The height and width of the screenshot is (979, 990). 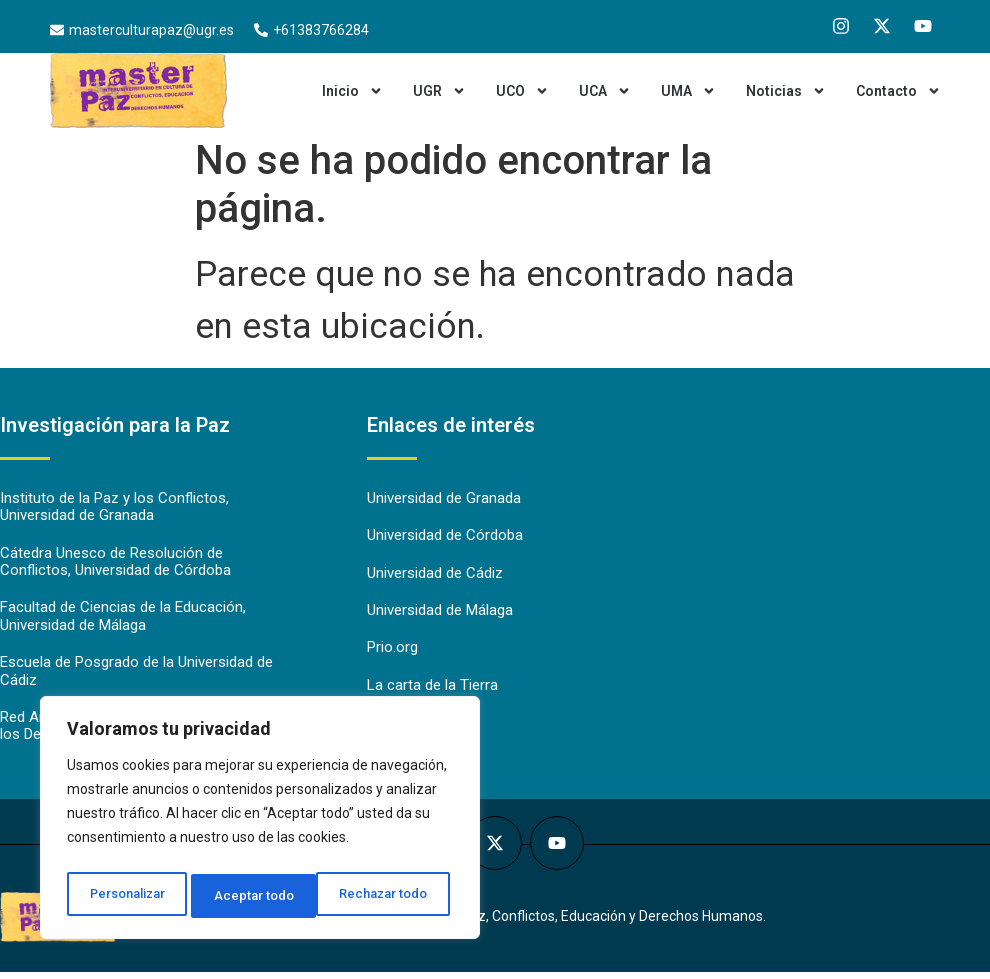 What do you see at coordinates (786, 91) in the screenshot?
I see `Noticias` at bounding box center [786, 91].